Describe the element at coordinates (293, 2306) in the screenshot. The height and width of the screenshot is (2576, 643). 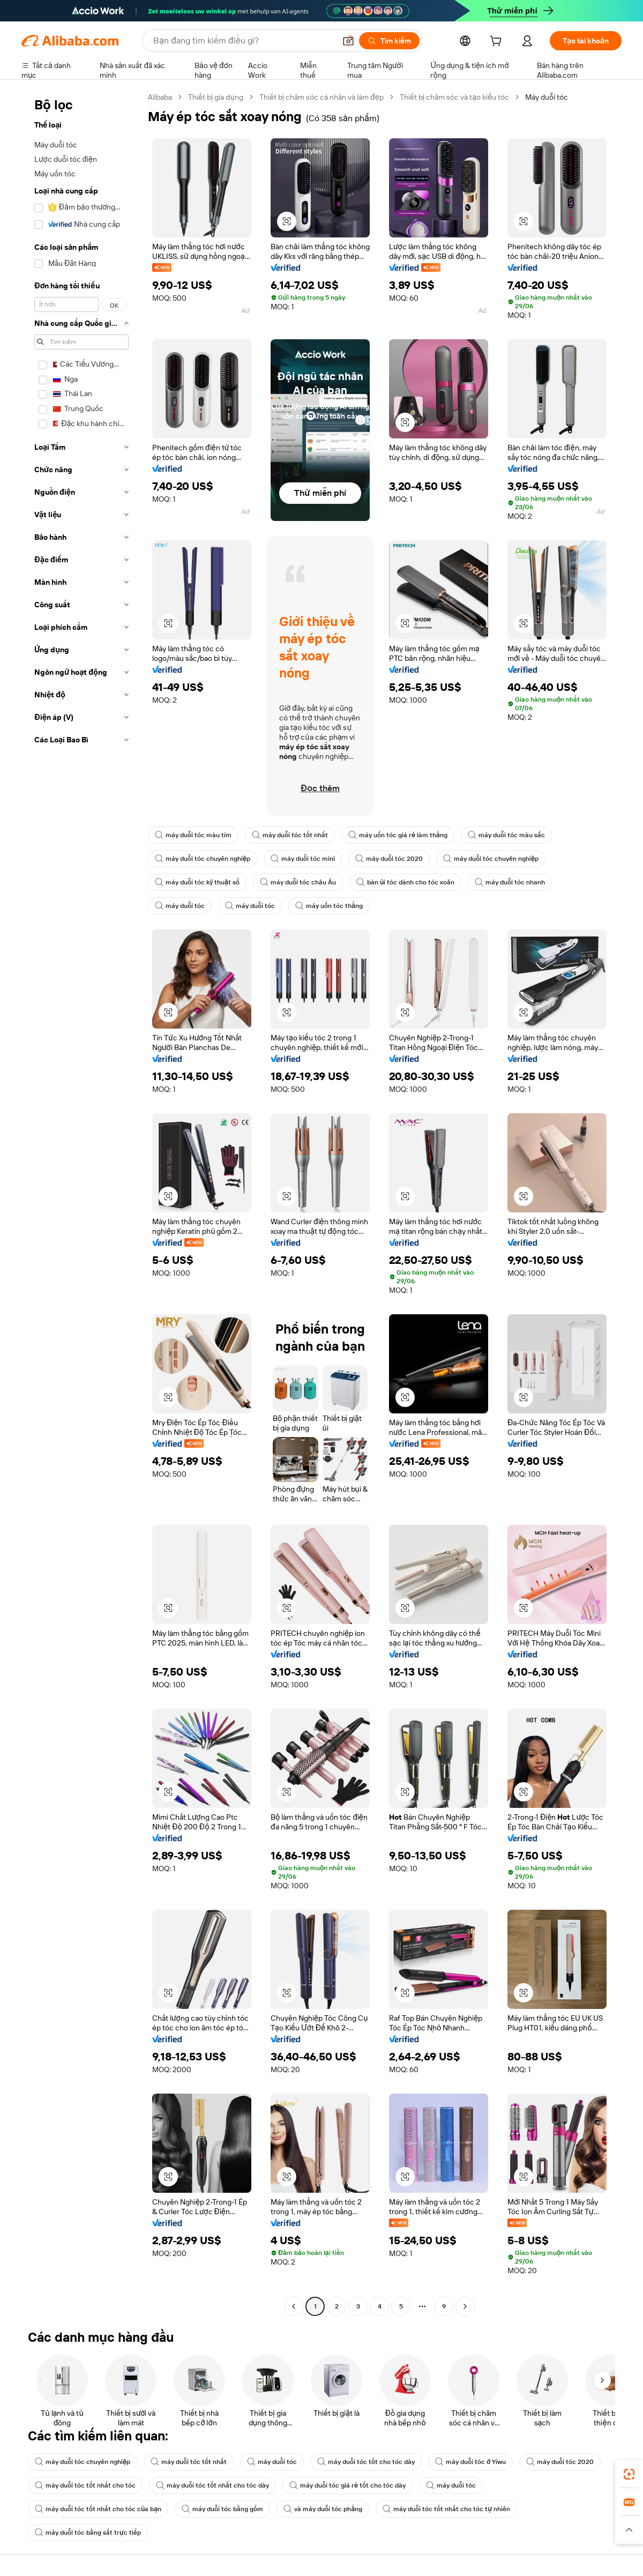
I see `[Go to previous page]` at that location.